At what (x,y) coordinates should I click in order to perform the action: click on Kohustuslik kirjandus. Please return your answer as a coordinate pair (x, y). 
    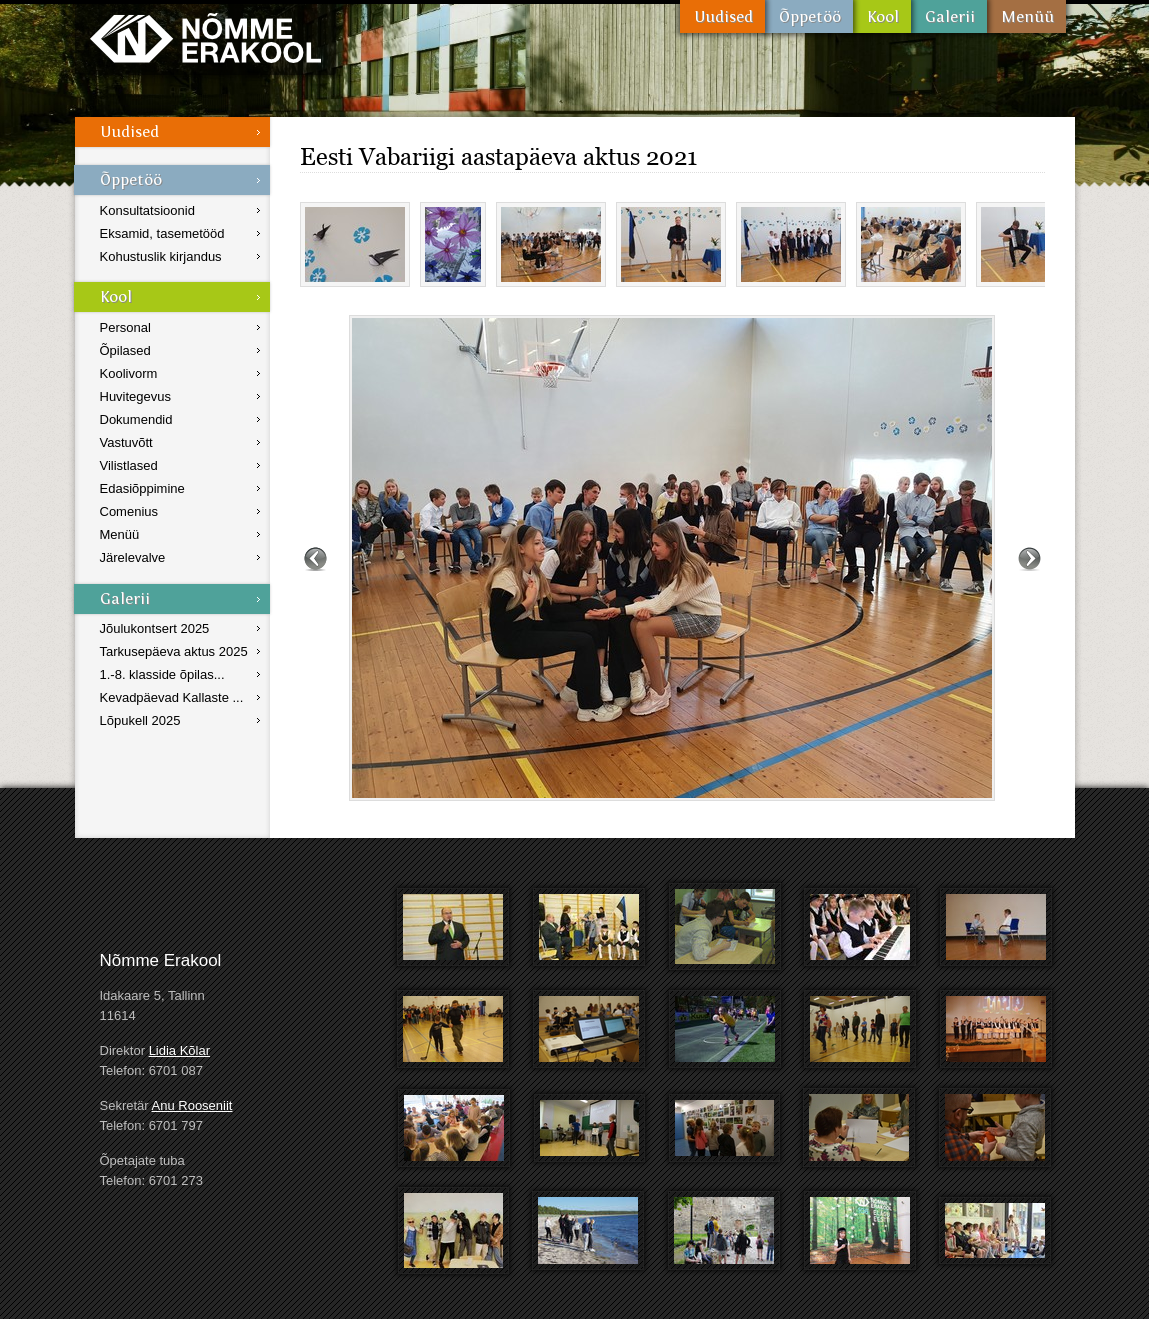
    Looking at the image, I should click on (161, 256).